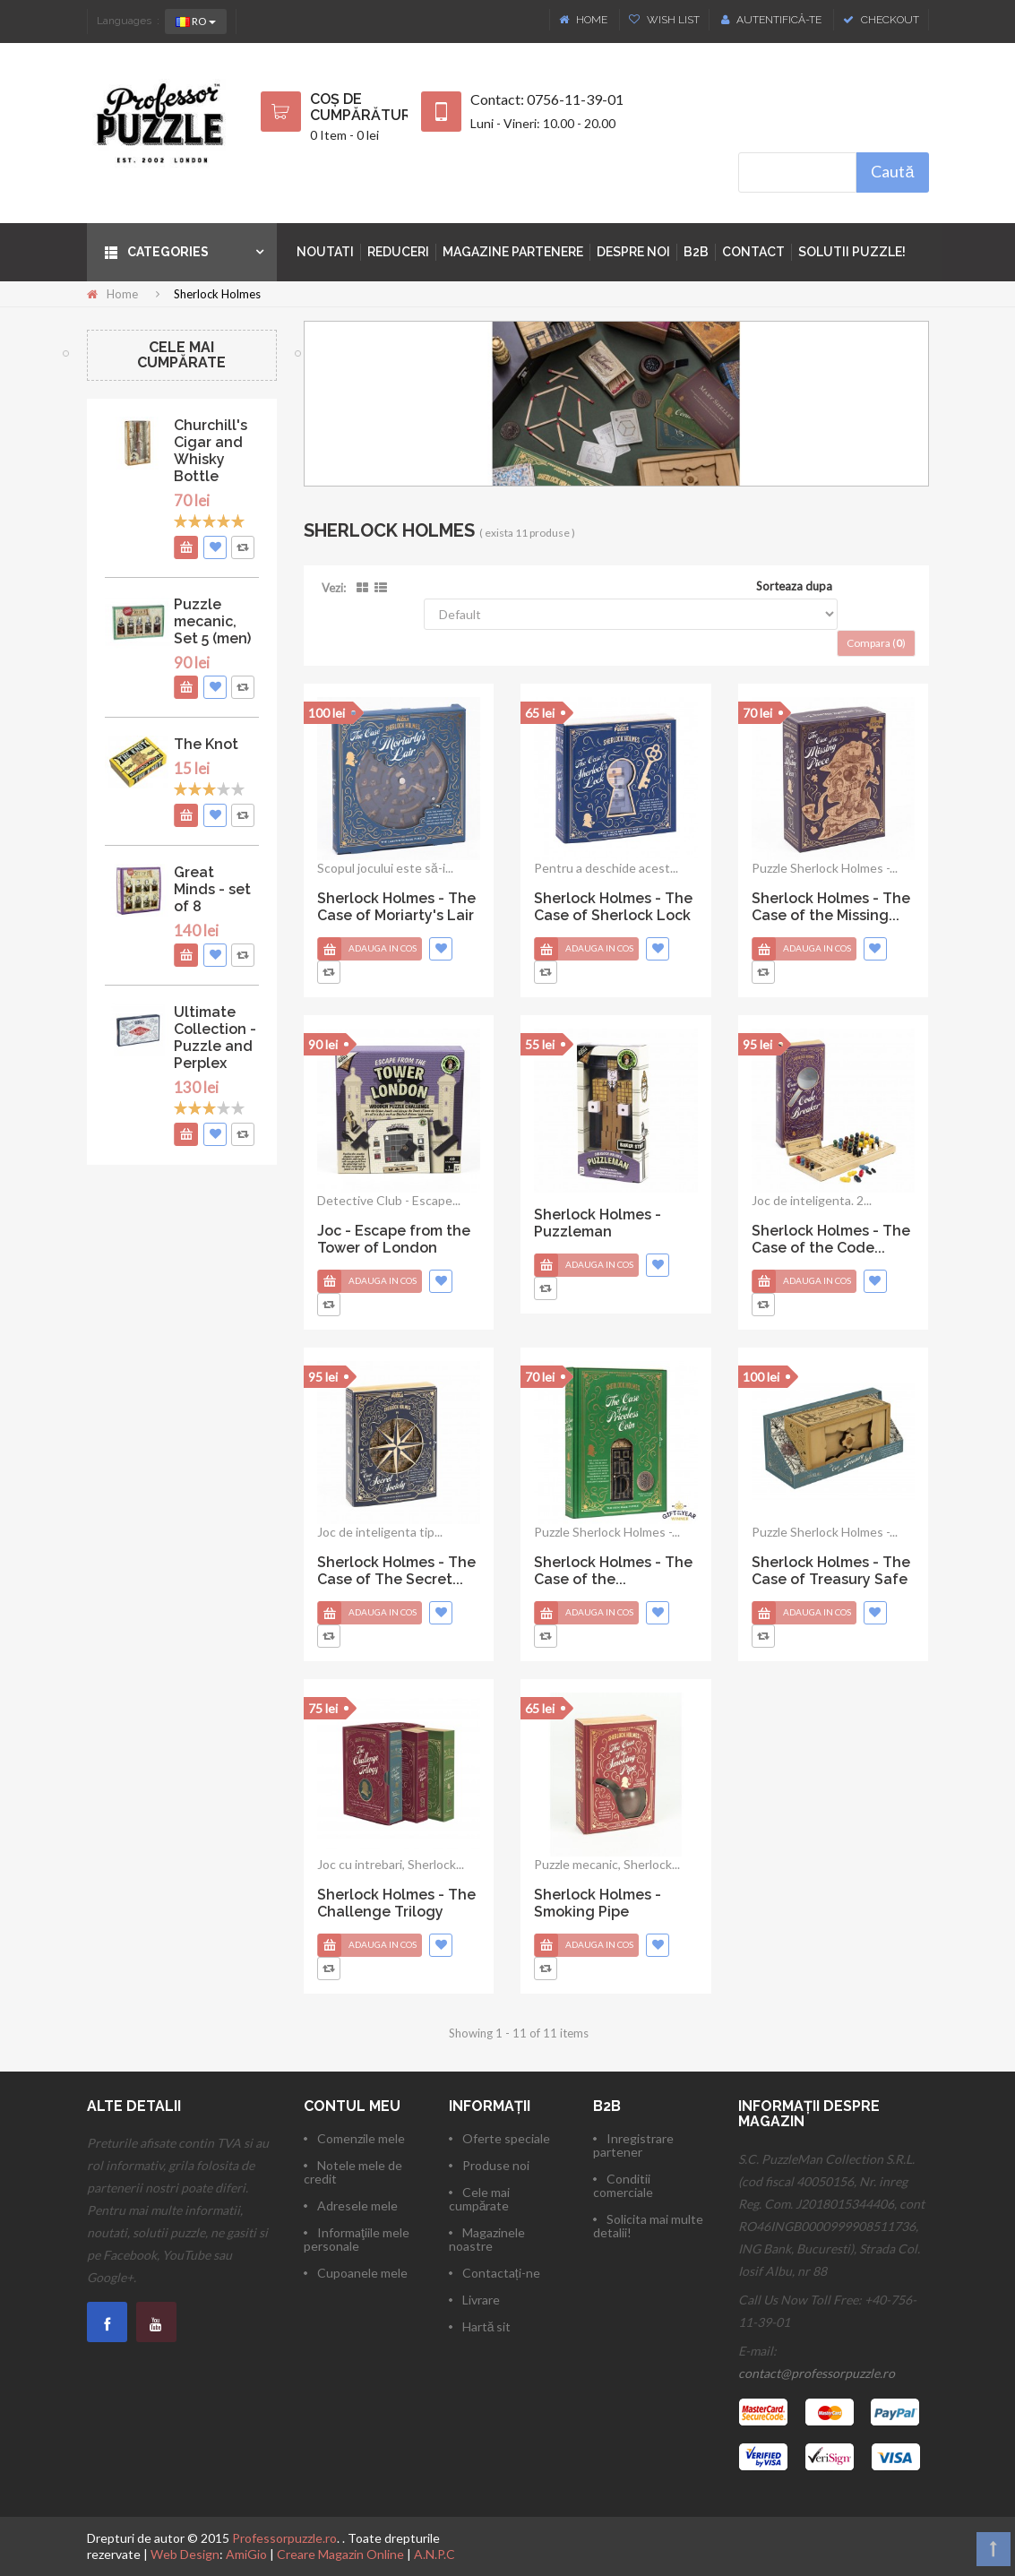 The width and height of the screenshot is (1015, 2576). What do you see at coordinates (246, 2554) in the screenshot?
I see `AmiGio` at bounding box center [246, 2554].